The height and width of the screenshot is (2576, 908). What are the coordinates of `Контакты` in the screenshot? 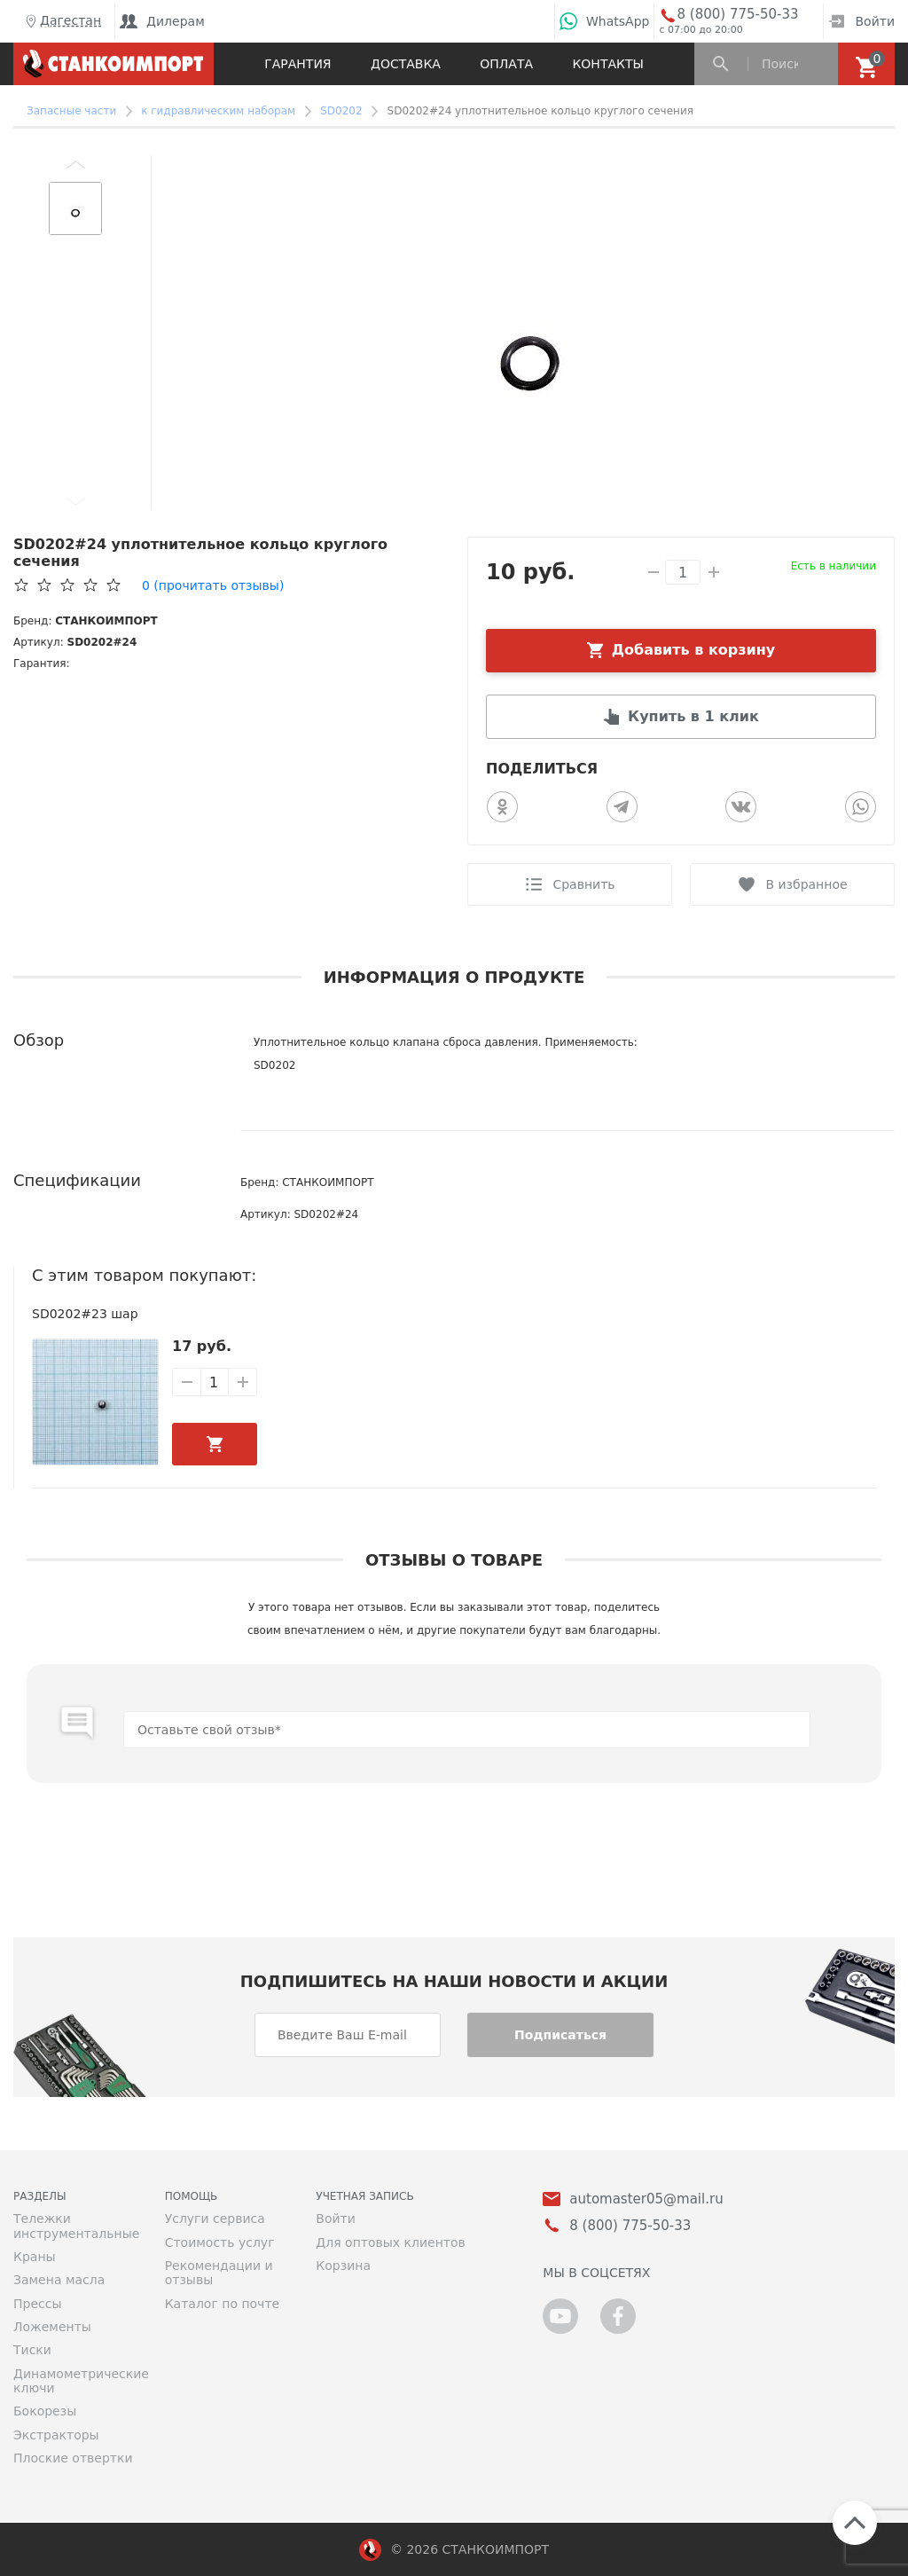 It's located at (607, 64).